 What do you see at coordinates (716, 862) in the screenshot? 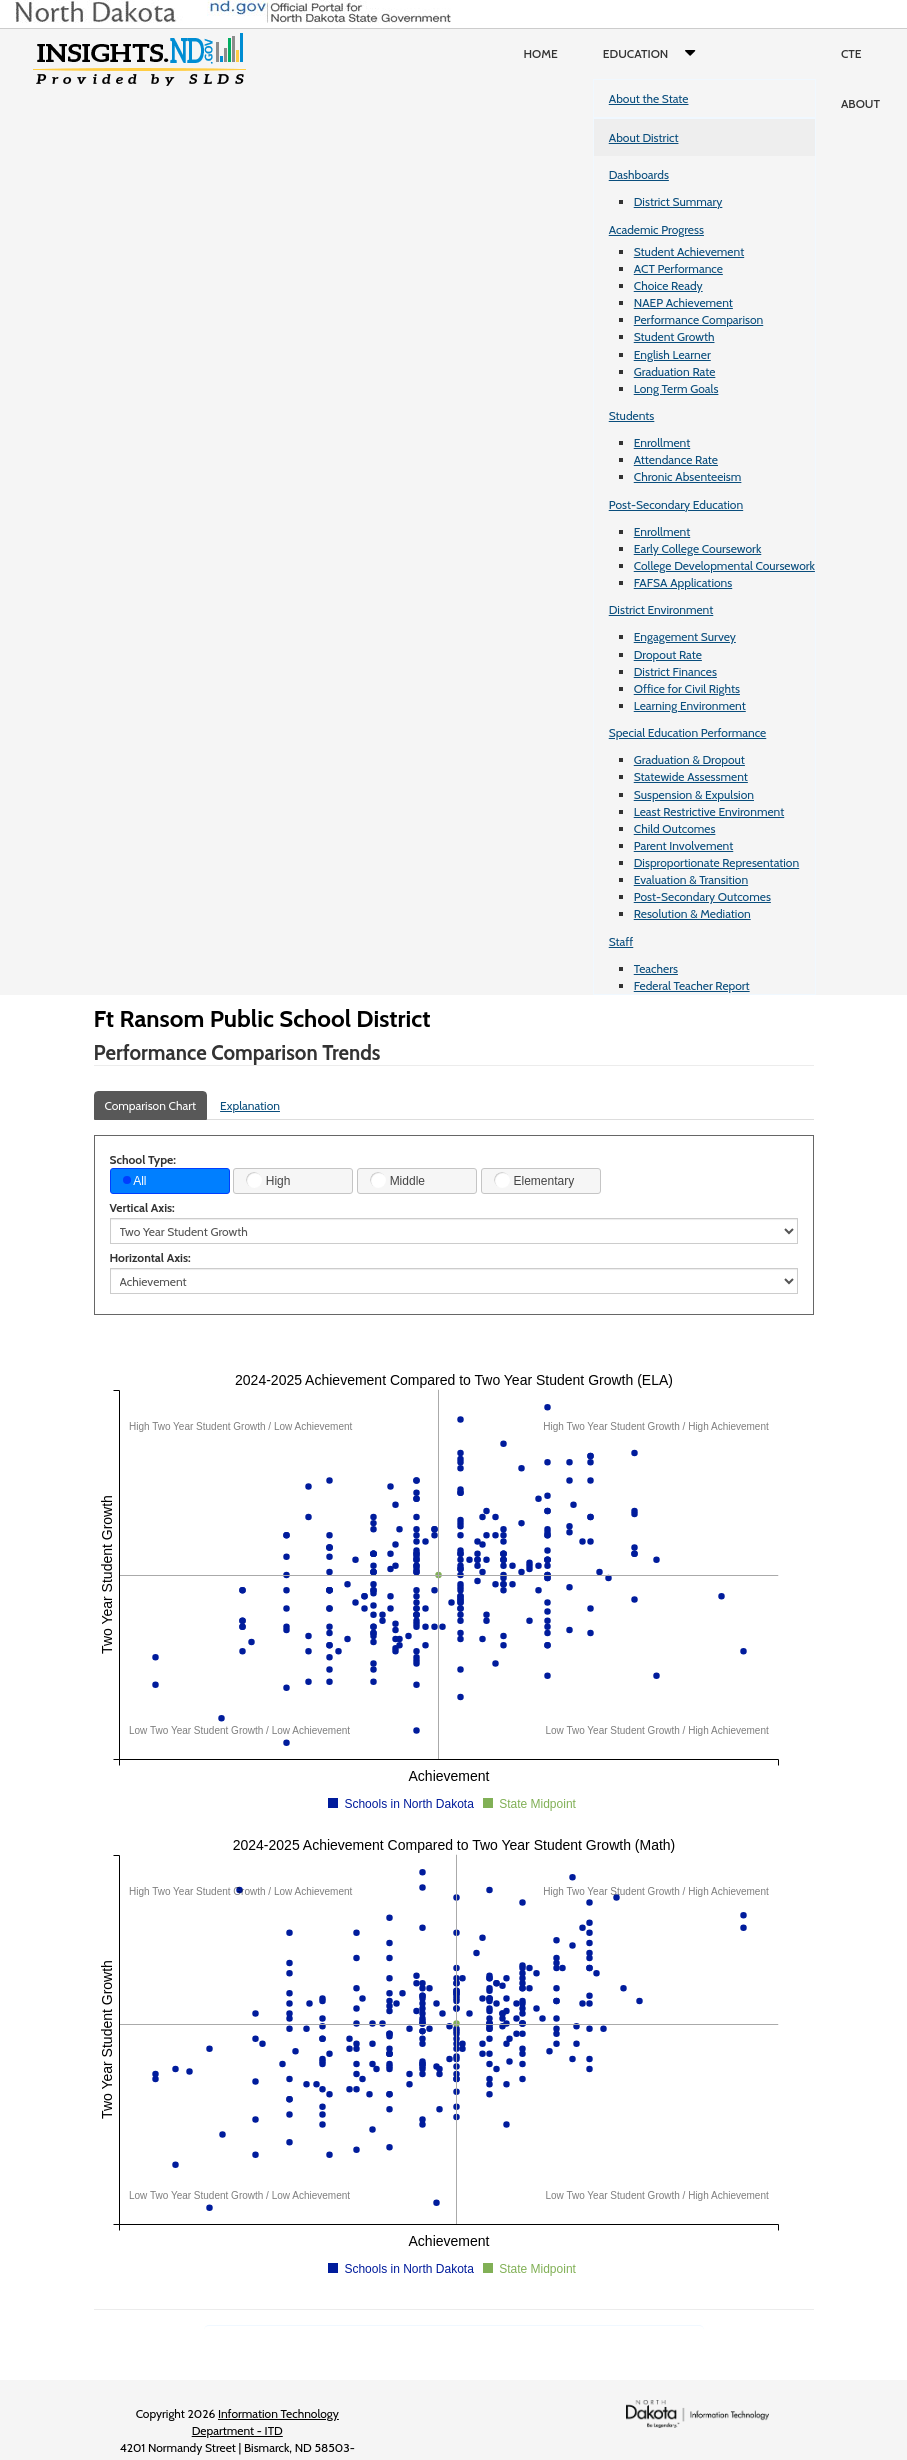
I see `Disproportionate Representation` at bounding box center [716, 862].